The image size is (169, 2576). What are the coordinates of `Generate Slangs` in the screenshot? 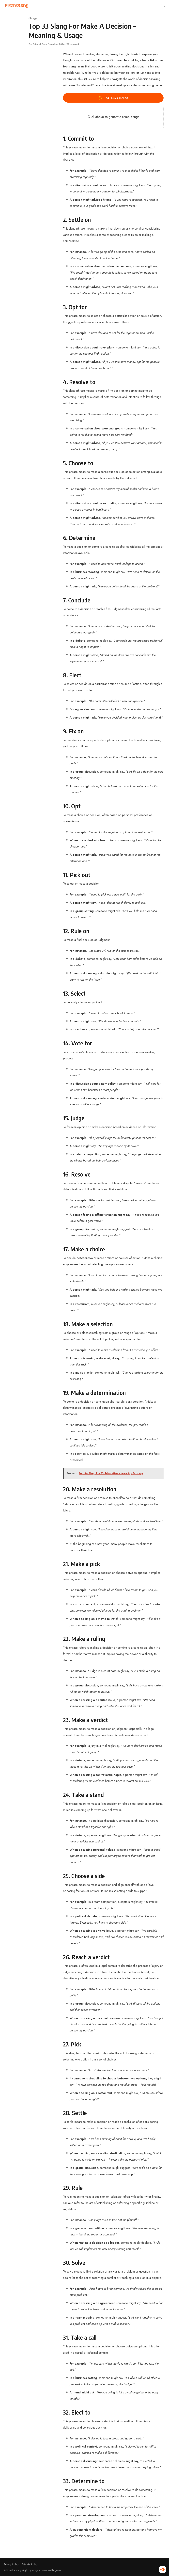 It's located at (113, 97).